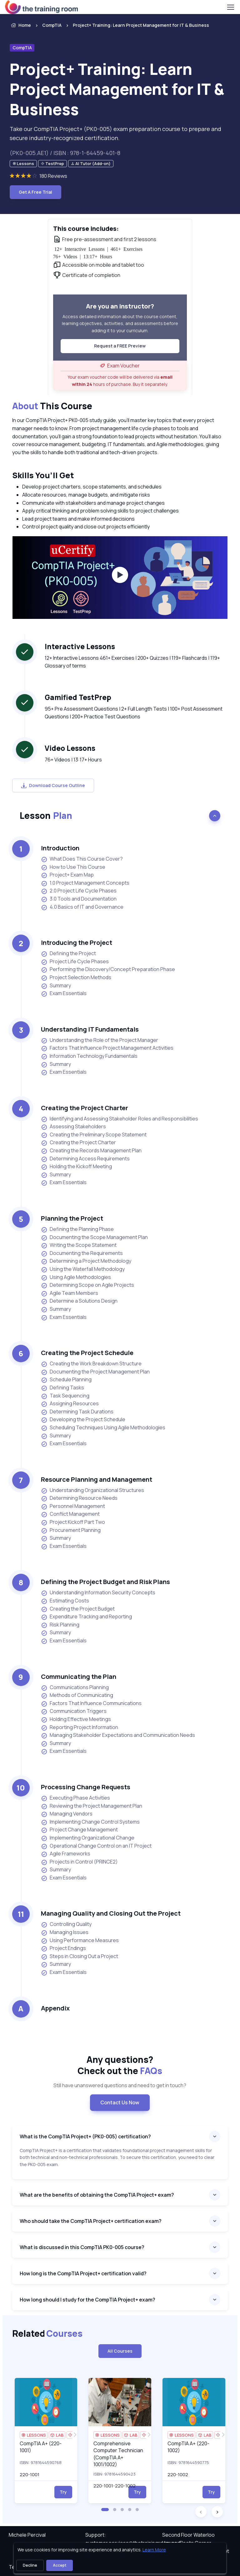 This screenshot has height=2576, width=240. What do you see at coordinates (27, 2534) in the screenshot?
I see `Michele Percival` at bounding box center [27, 2534].